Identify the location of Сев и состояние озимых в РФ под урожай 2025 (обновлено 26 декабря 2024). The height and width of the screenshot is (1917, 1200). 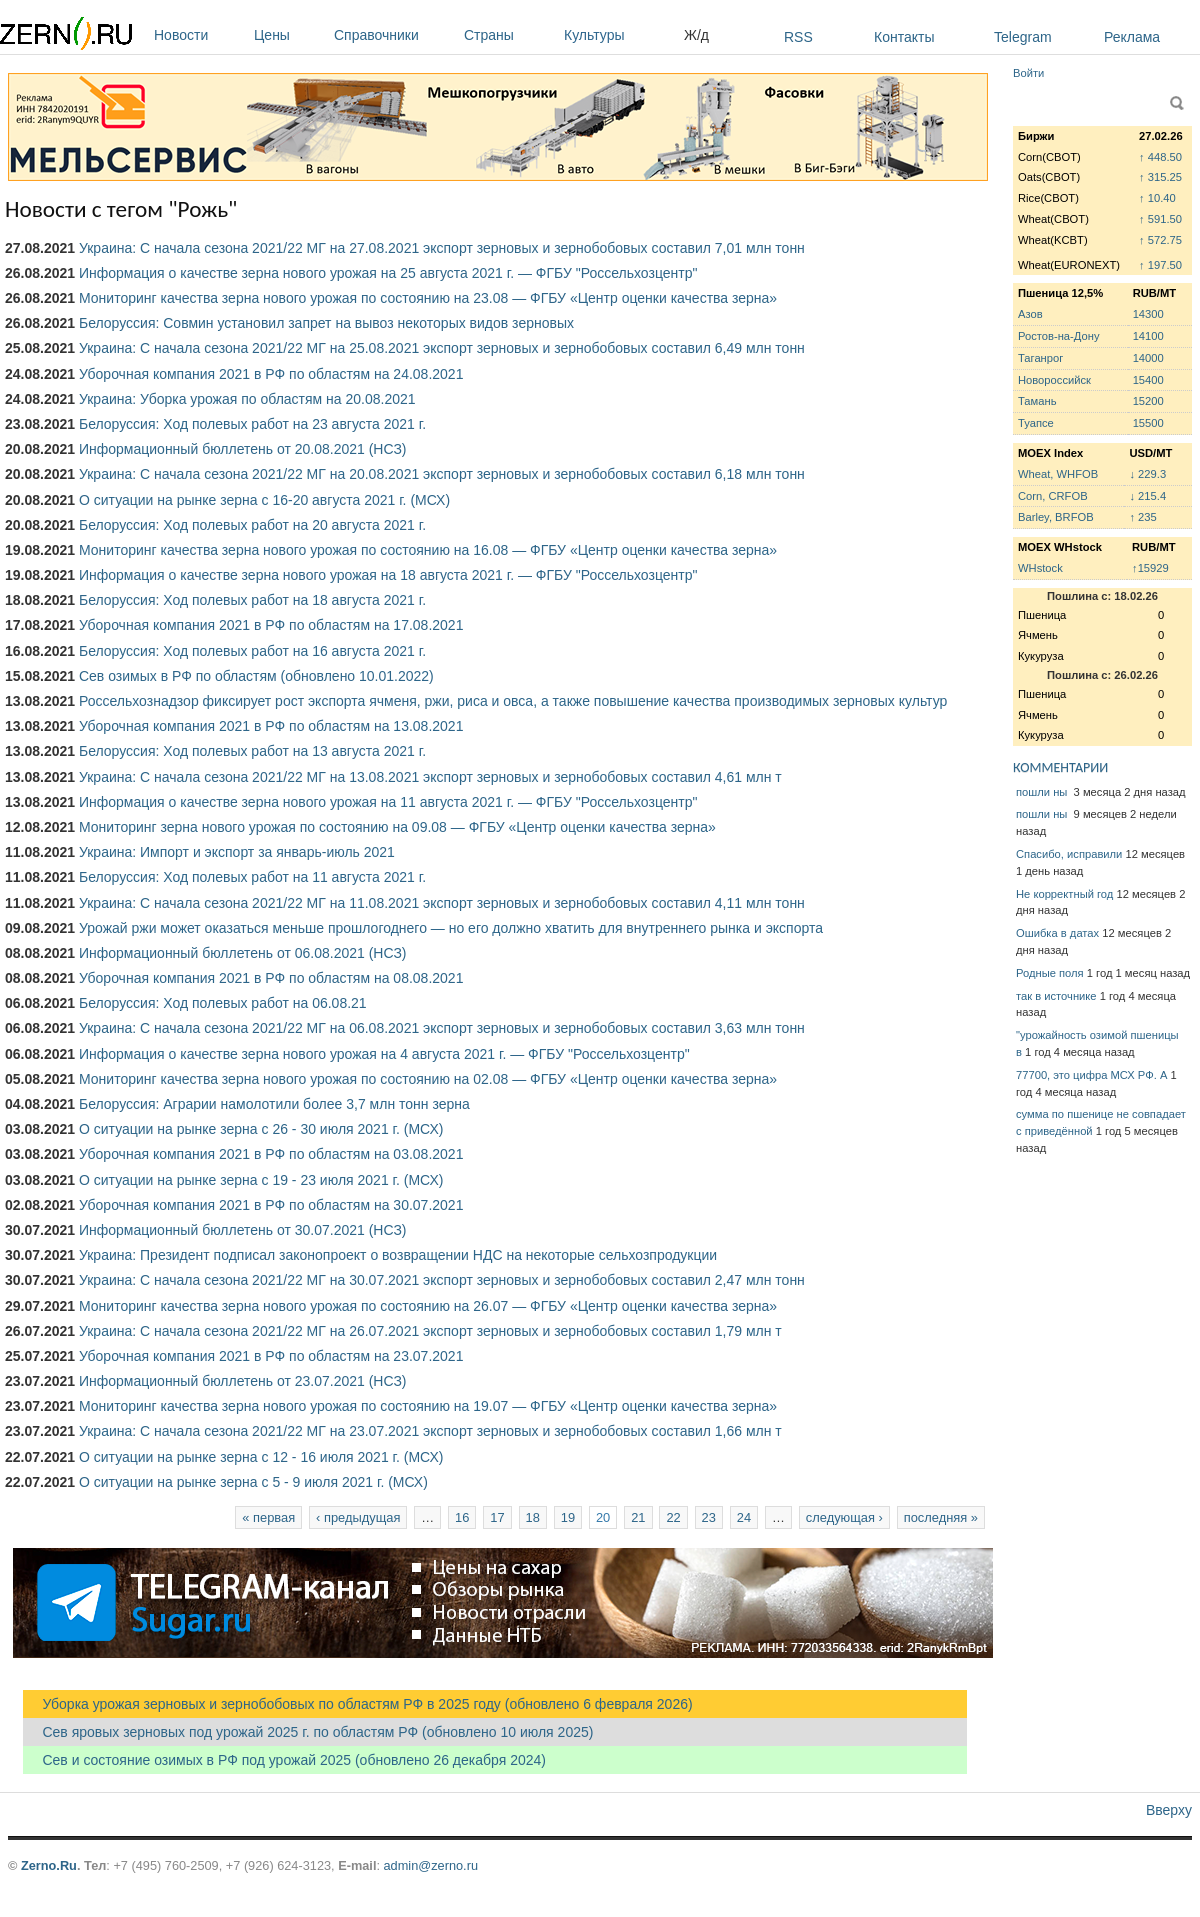
(284, 1760).